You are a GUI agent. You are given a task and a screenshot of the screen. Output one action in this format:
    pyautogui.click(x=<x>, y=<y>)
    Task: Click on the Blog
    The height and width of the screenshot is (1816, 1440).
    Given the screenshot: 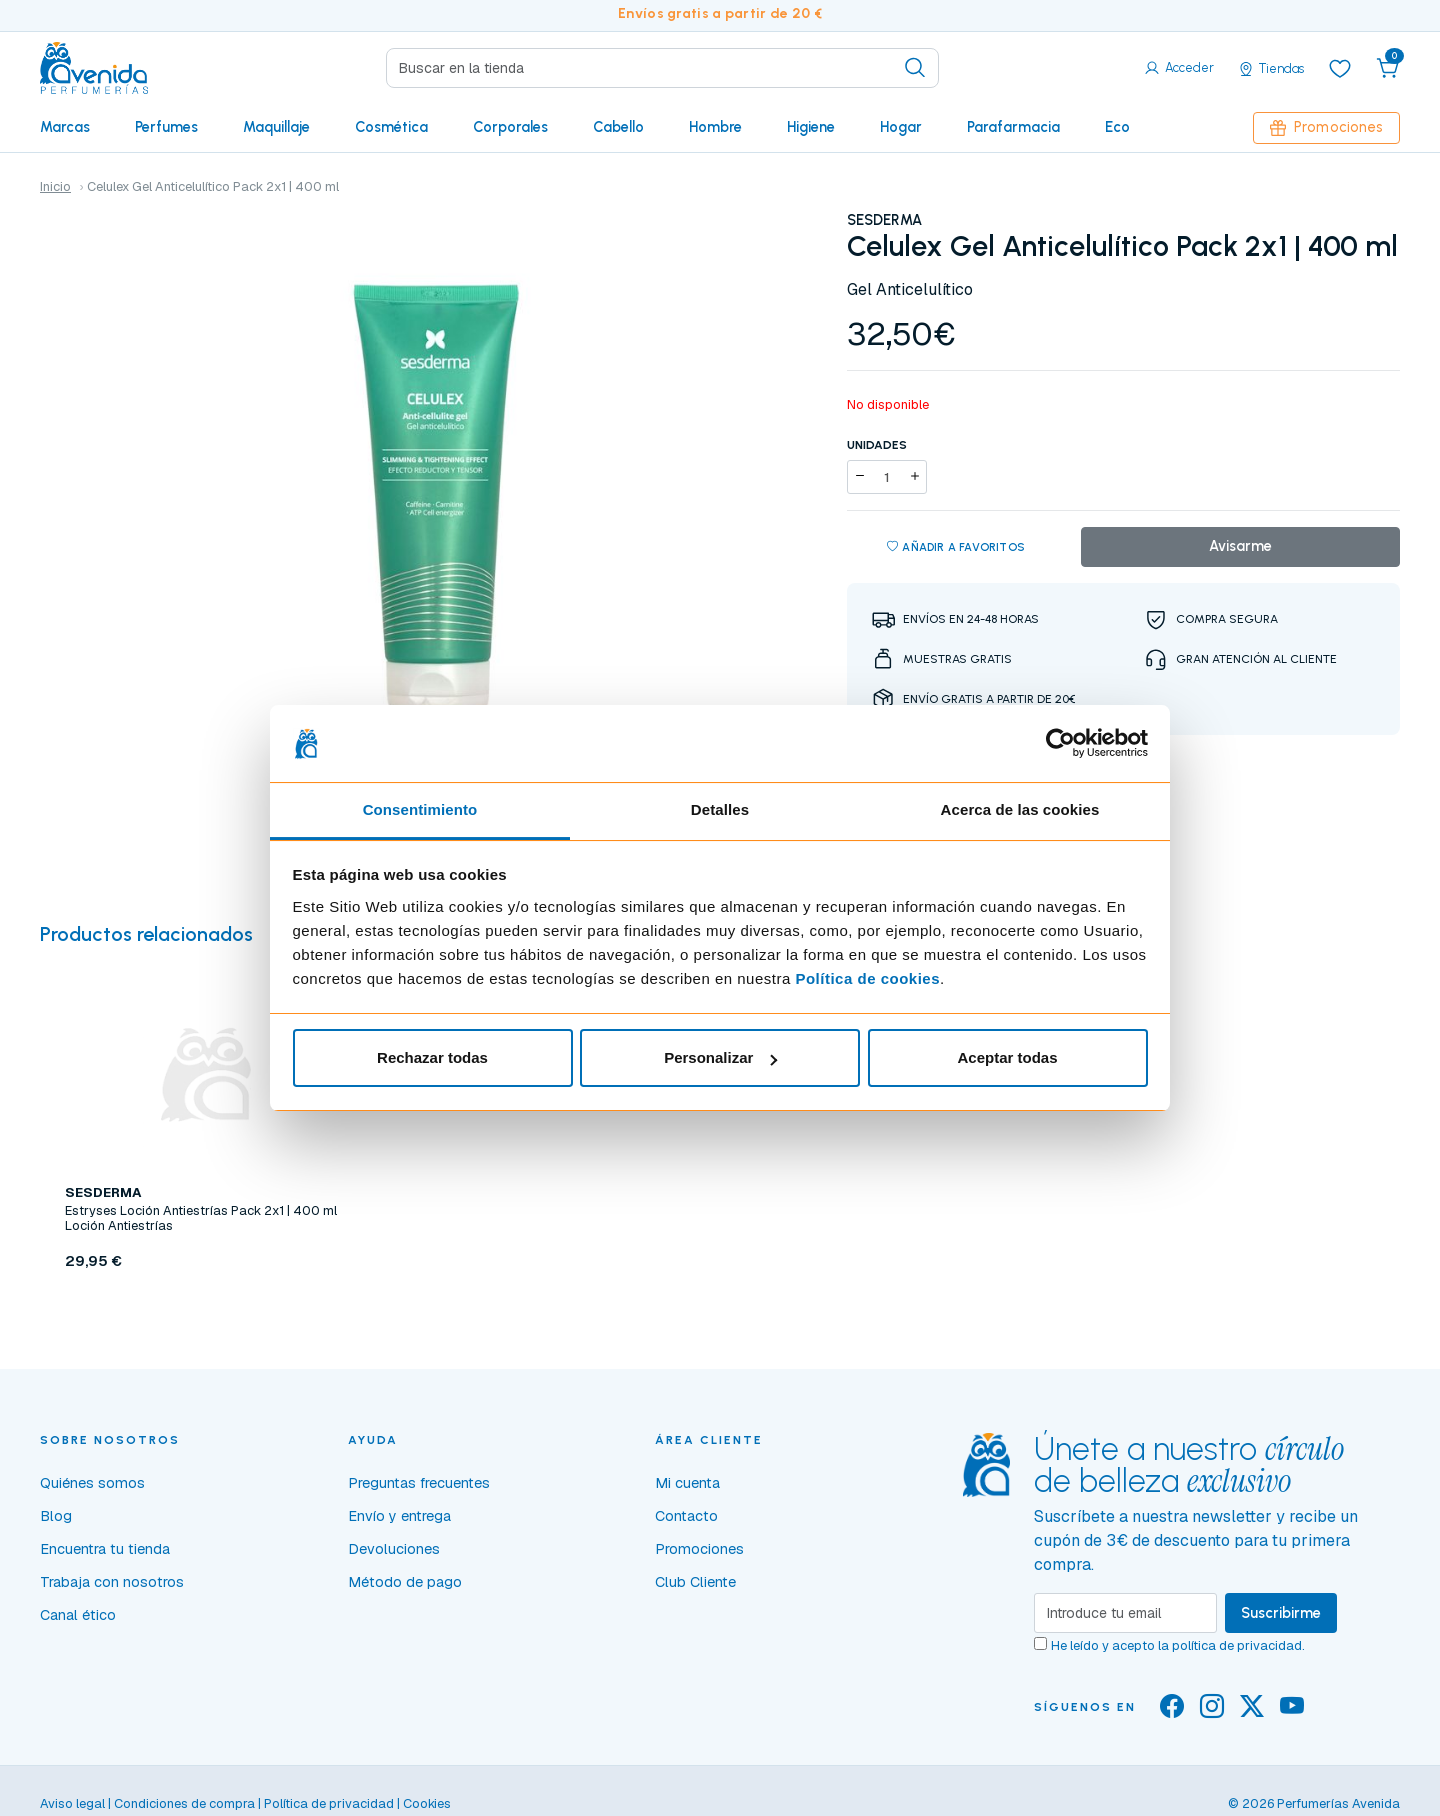 What is the action you would take?
    pyautogui.click(x=56, y=1516)
    